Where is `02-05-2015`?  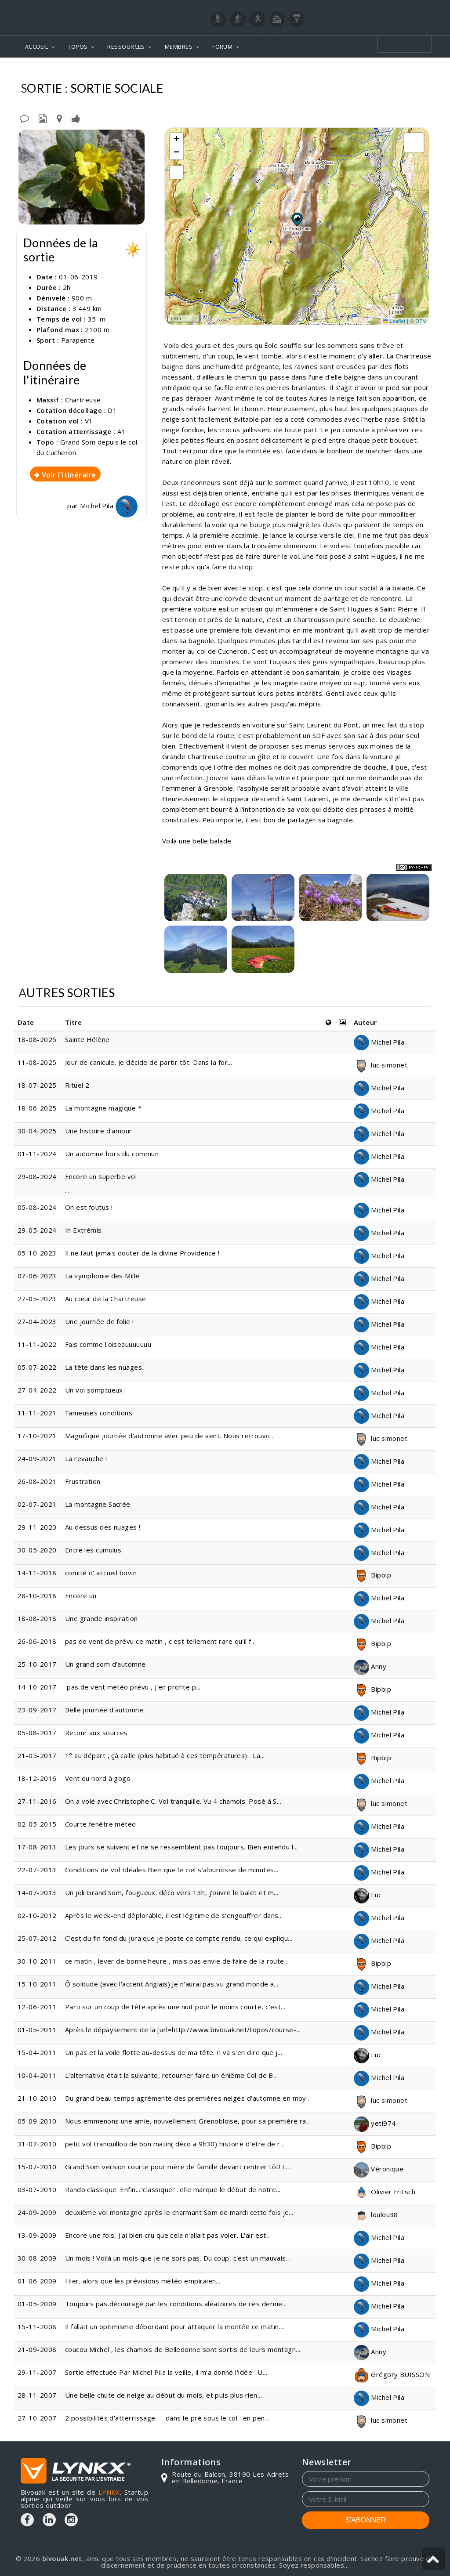
02-05-2015 is located at coordinates (37, 1824).